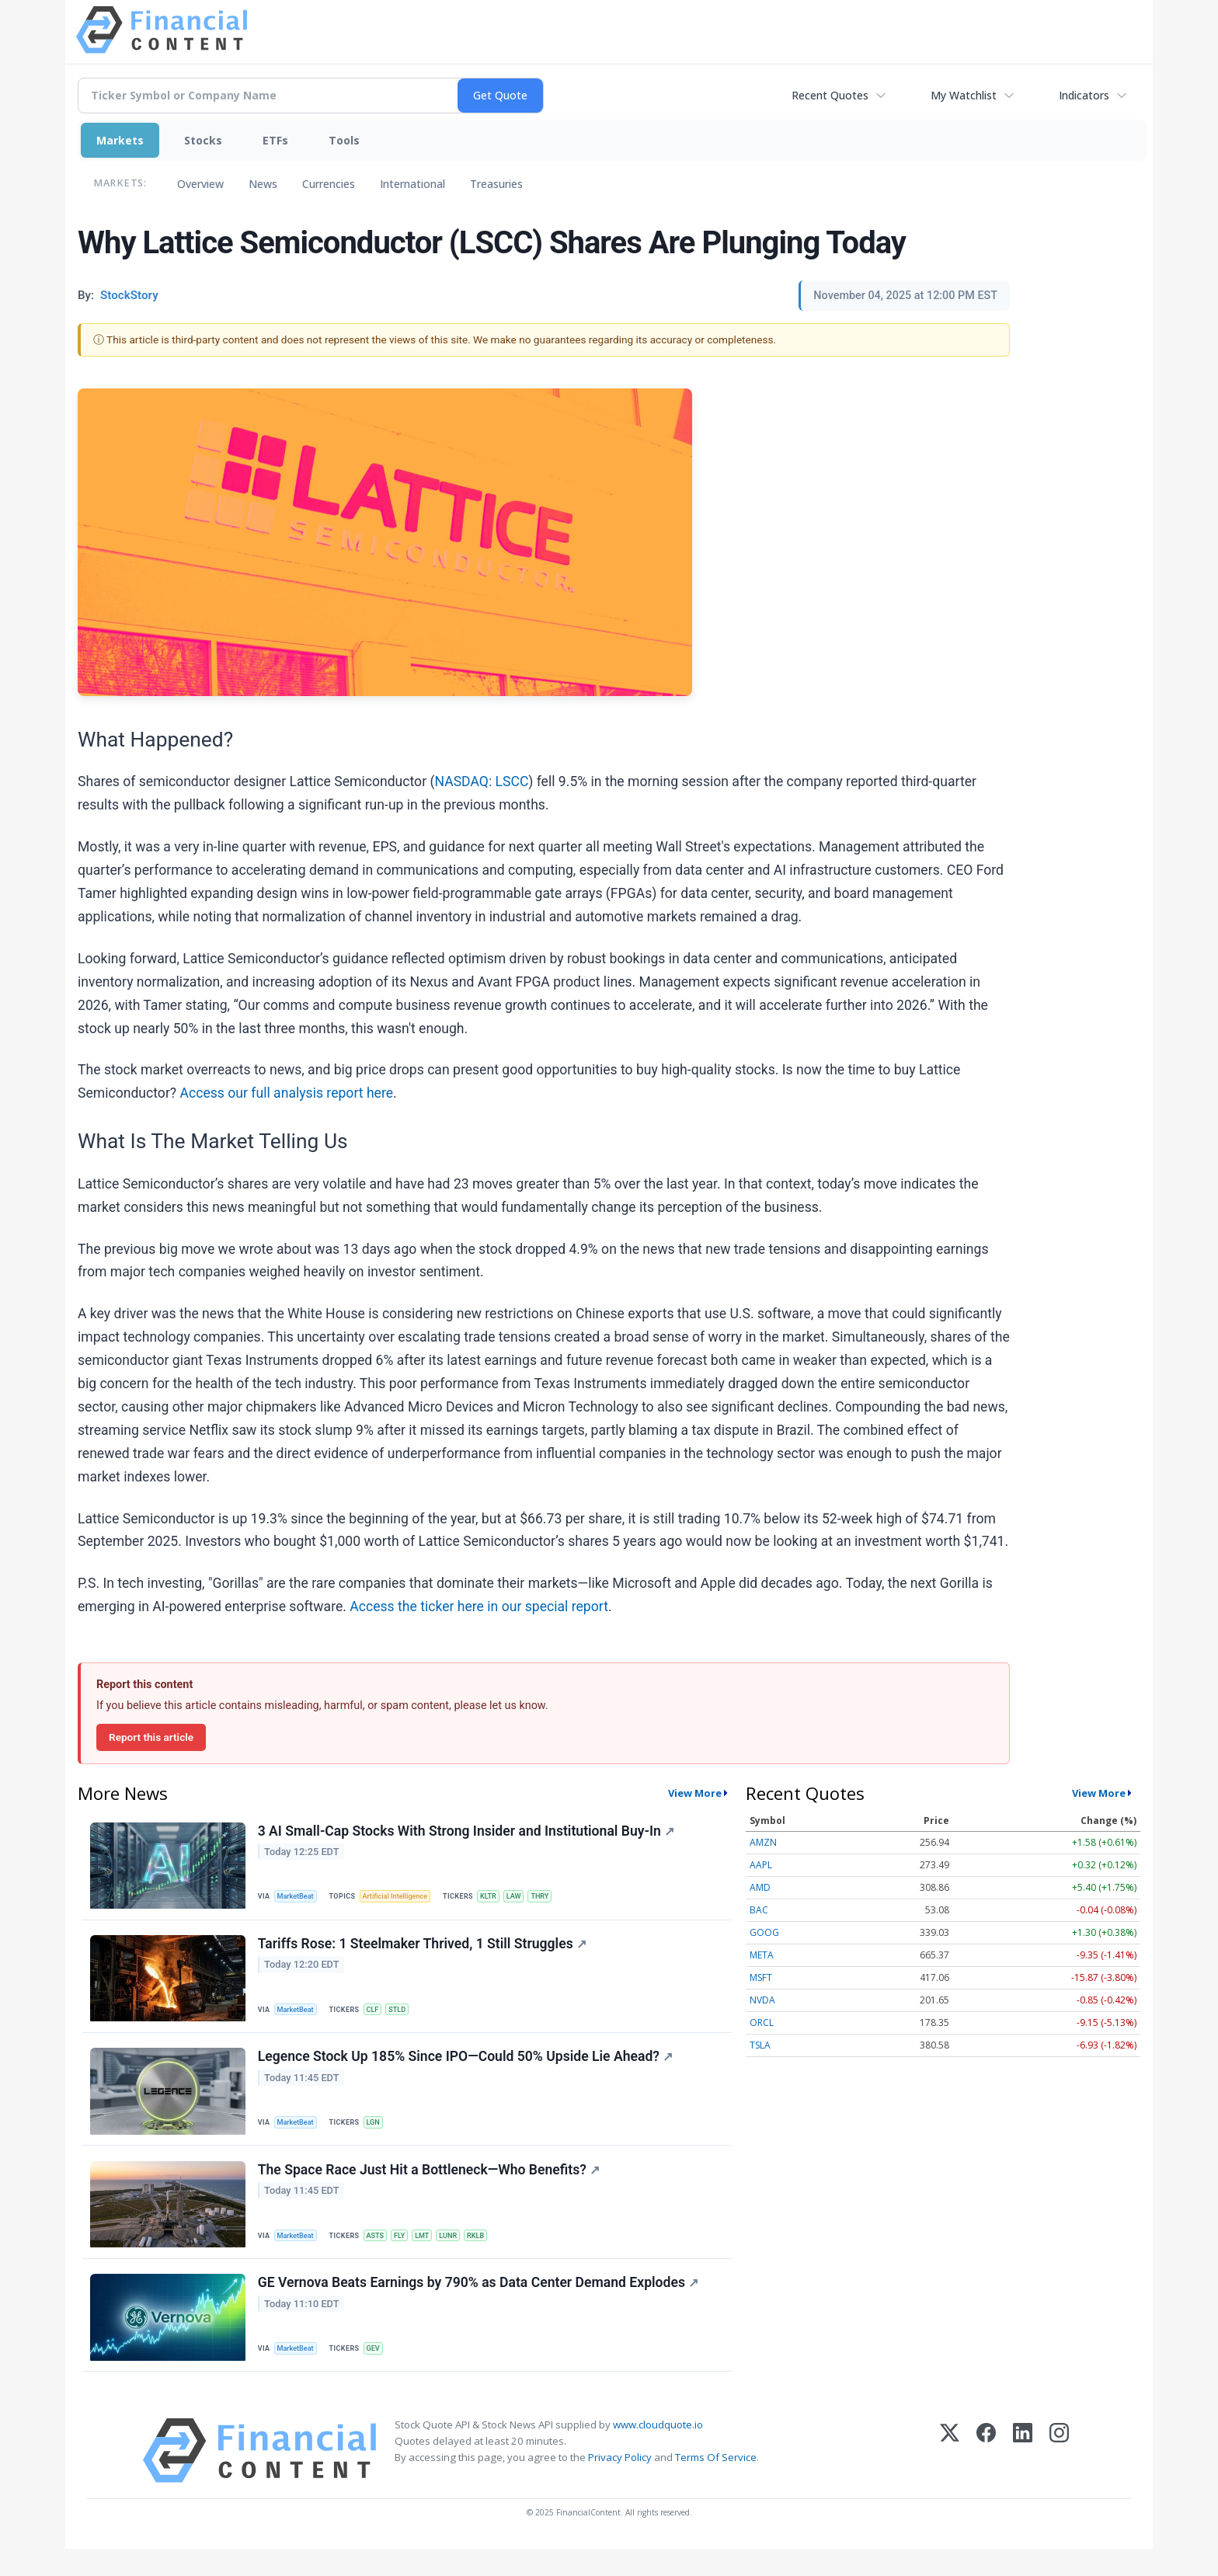  Describe the element at coordinates (620, 2484) in the screenshot. I see `Privacy Policy` at that location.